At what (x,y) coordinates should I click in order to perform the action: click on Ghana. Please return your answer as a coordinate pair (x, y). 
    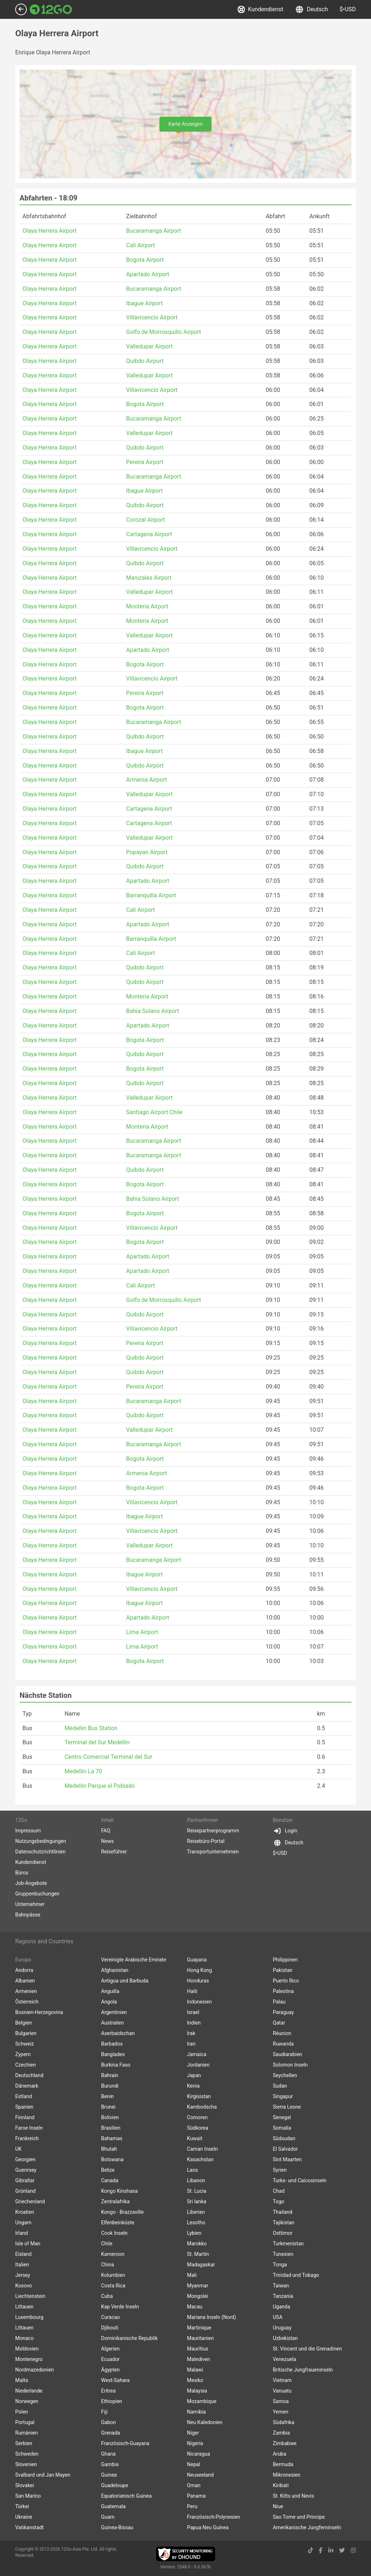
    Looking at the image, I should click on (108, 2454).